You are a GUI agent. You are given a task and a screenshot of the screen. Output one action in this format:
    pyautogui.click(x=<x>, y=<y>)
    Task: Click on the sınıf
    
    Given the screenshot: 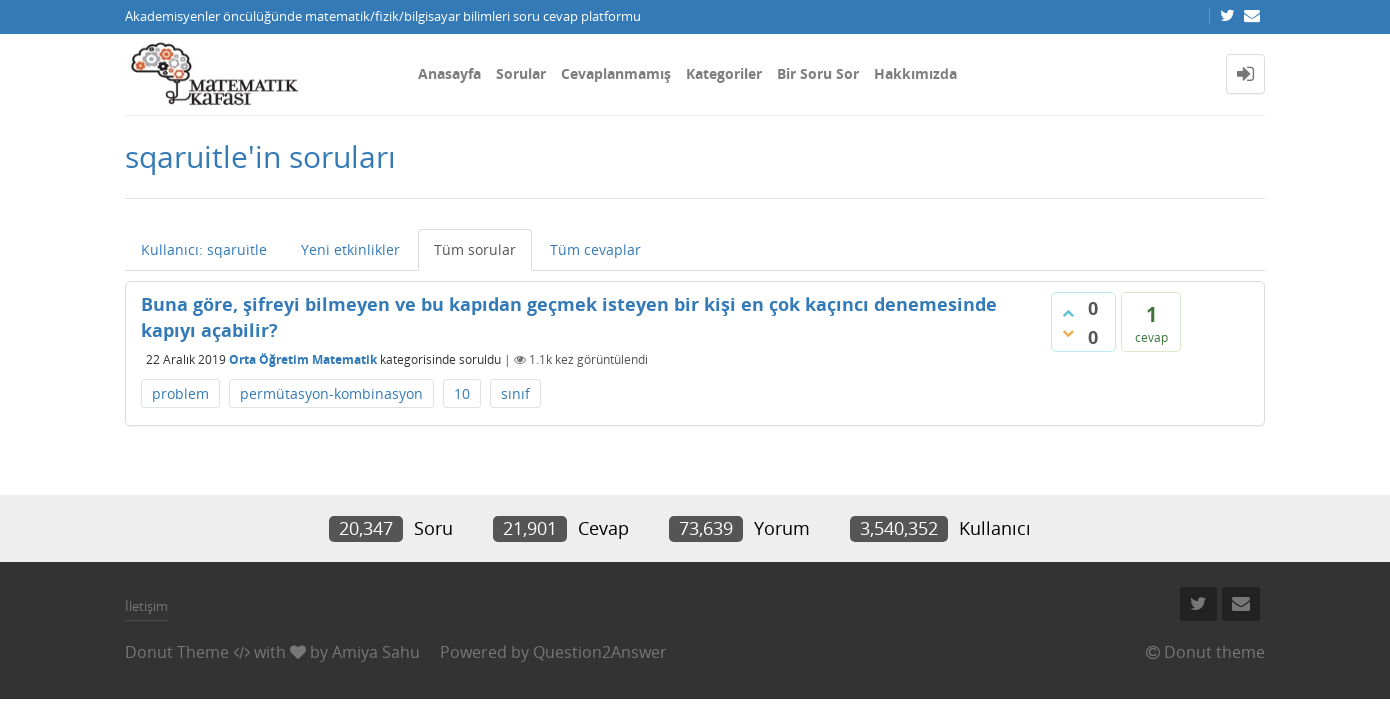 What is the action you would take?
    pyautogui.click(x=515, y=393)
    